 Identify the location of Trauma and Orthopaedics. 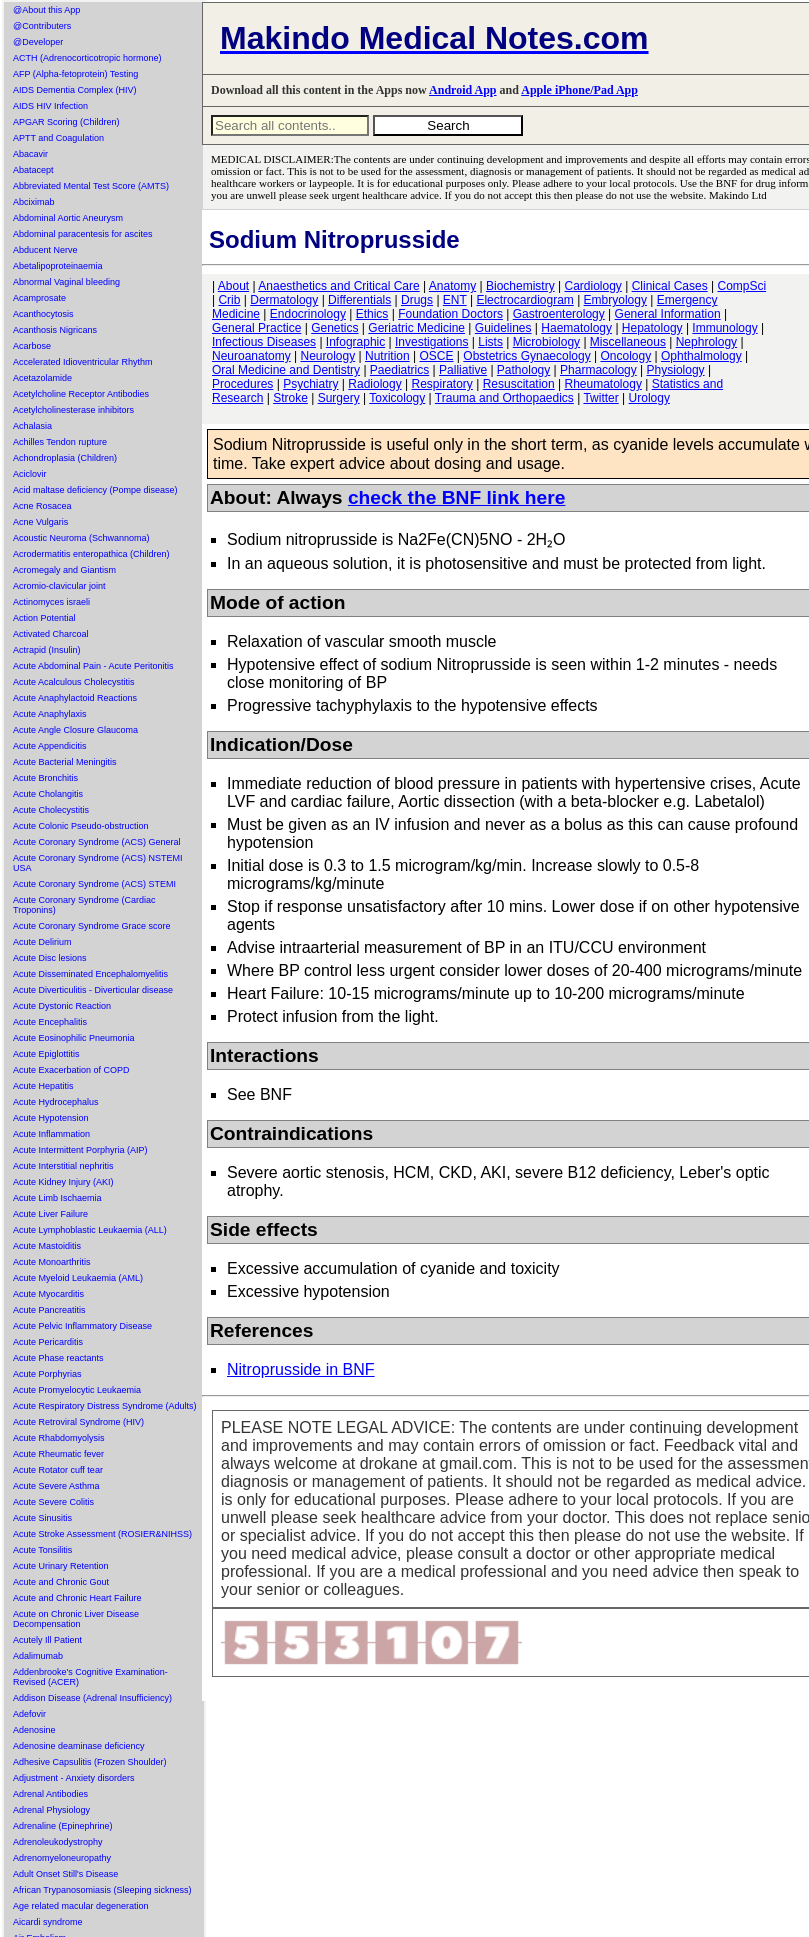
(504, 398).